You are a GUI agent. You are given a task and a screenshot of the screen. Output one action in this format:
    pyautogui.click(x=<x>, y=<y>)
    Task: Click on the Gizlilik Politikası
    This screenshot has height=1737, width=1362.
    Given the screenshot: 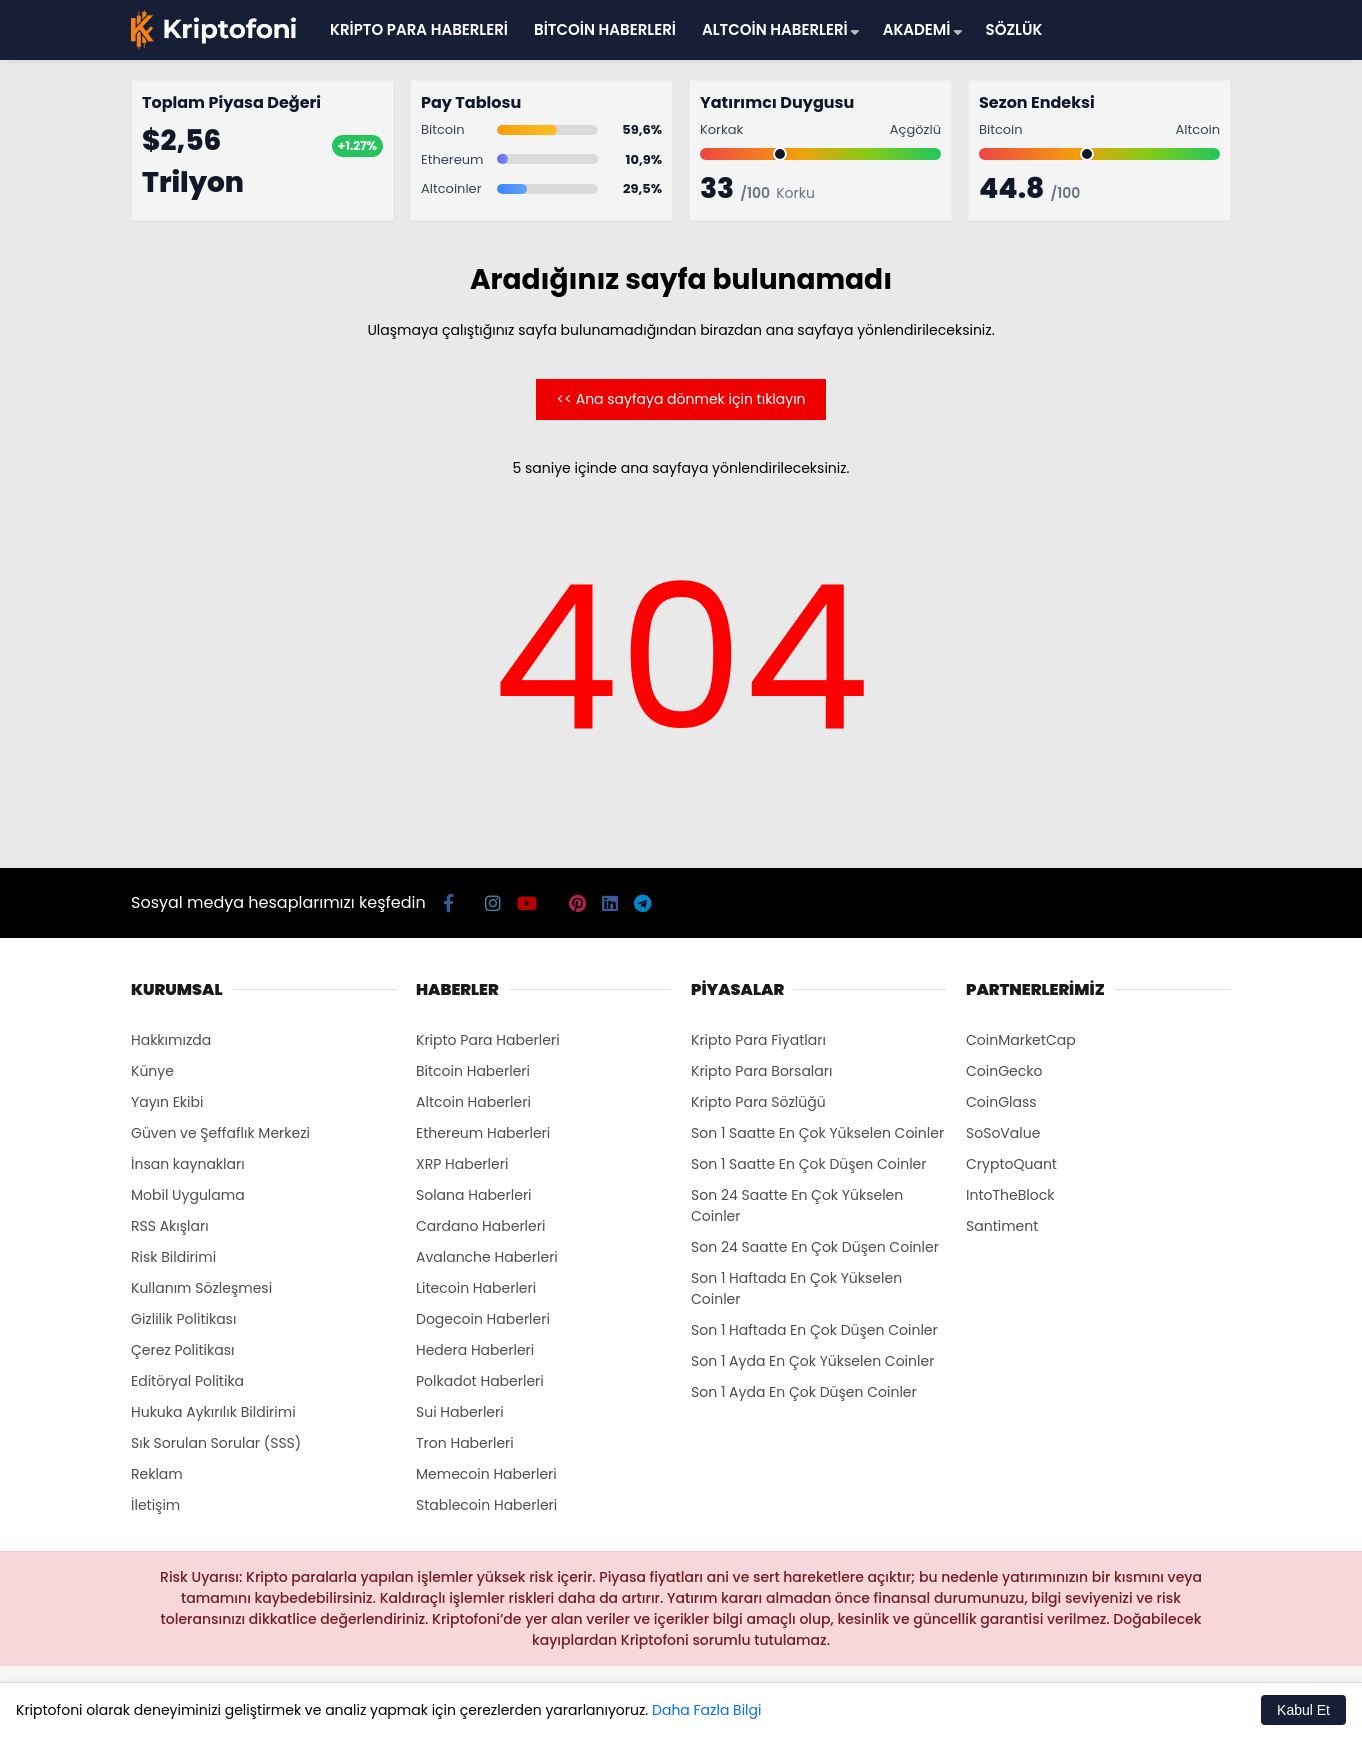 What is the action you would take?
    pyautogui.click(x=183, y=1319)
    